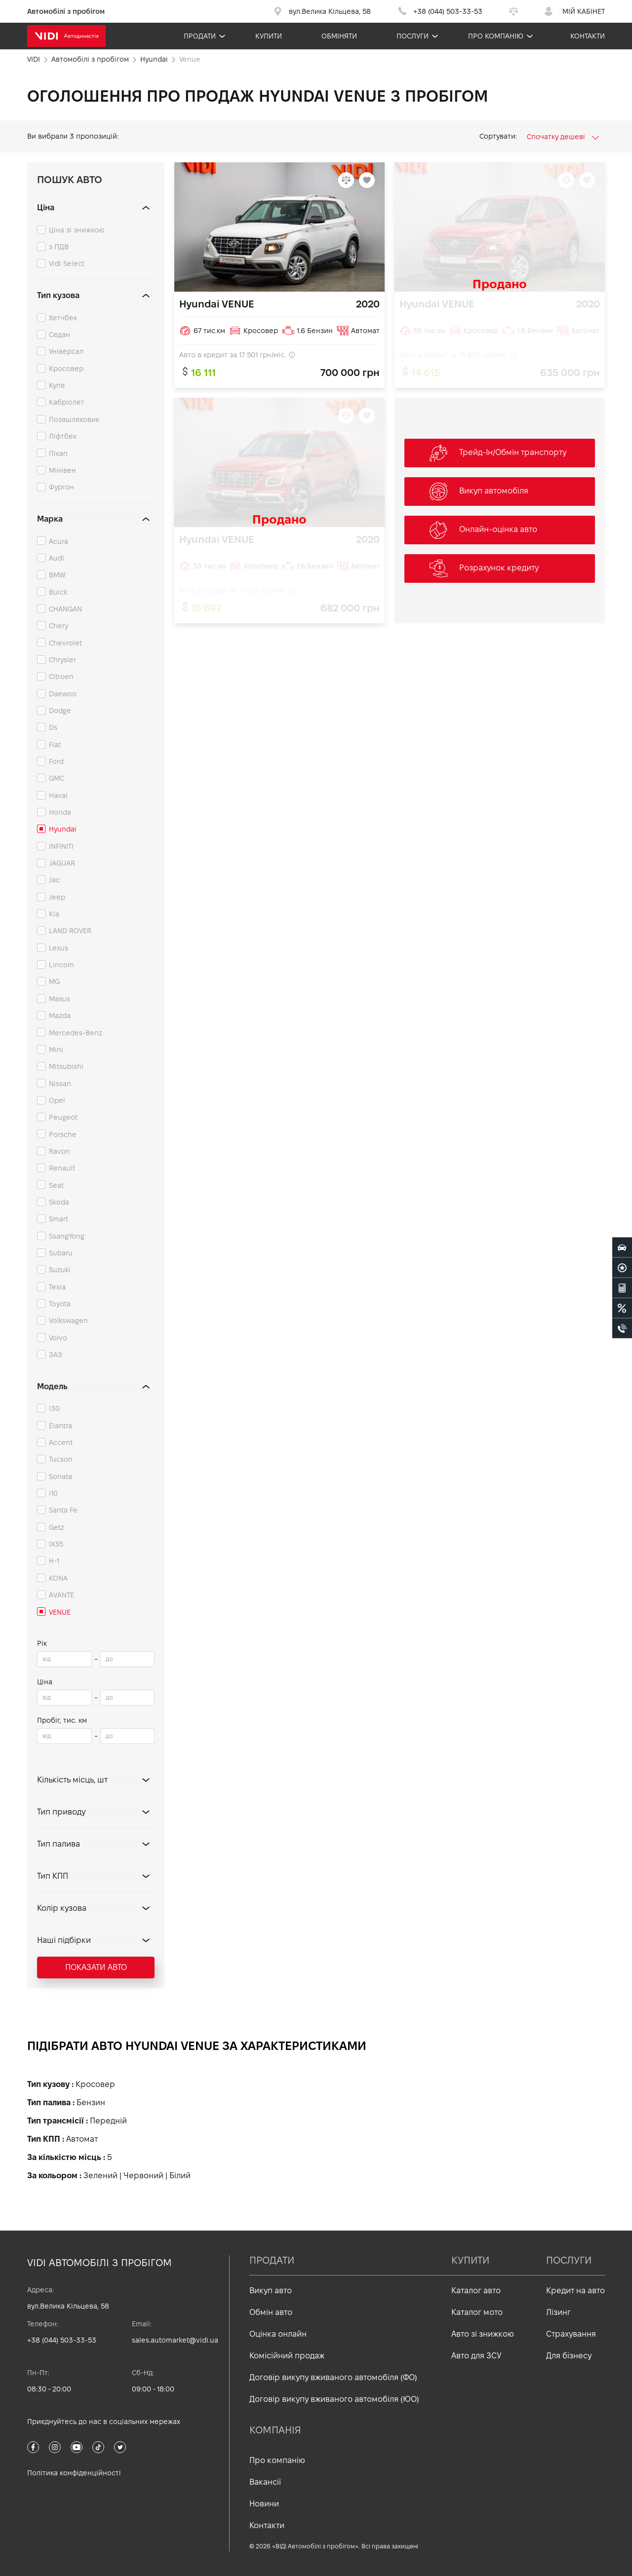 The width and height of the screenshot is (632, 2576). What do you see at coordinates (270, 2290) in the screenshot?
I see `Викуп авто` at bounding box center [270, 2290].